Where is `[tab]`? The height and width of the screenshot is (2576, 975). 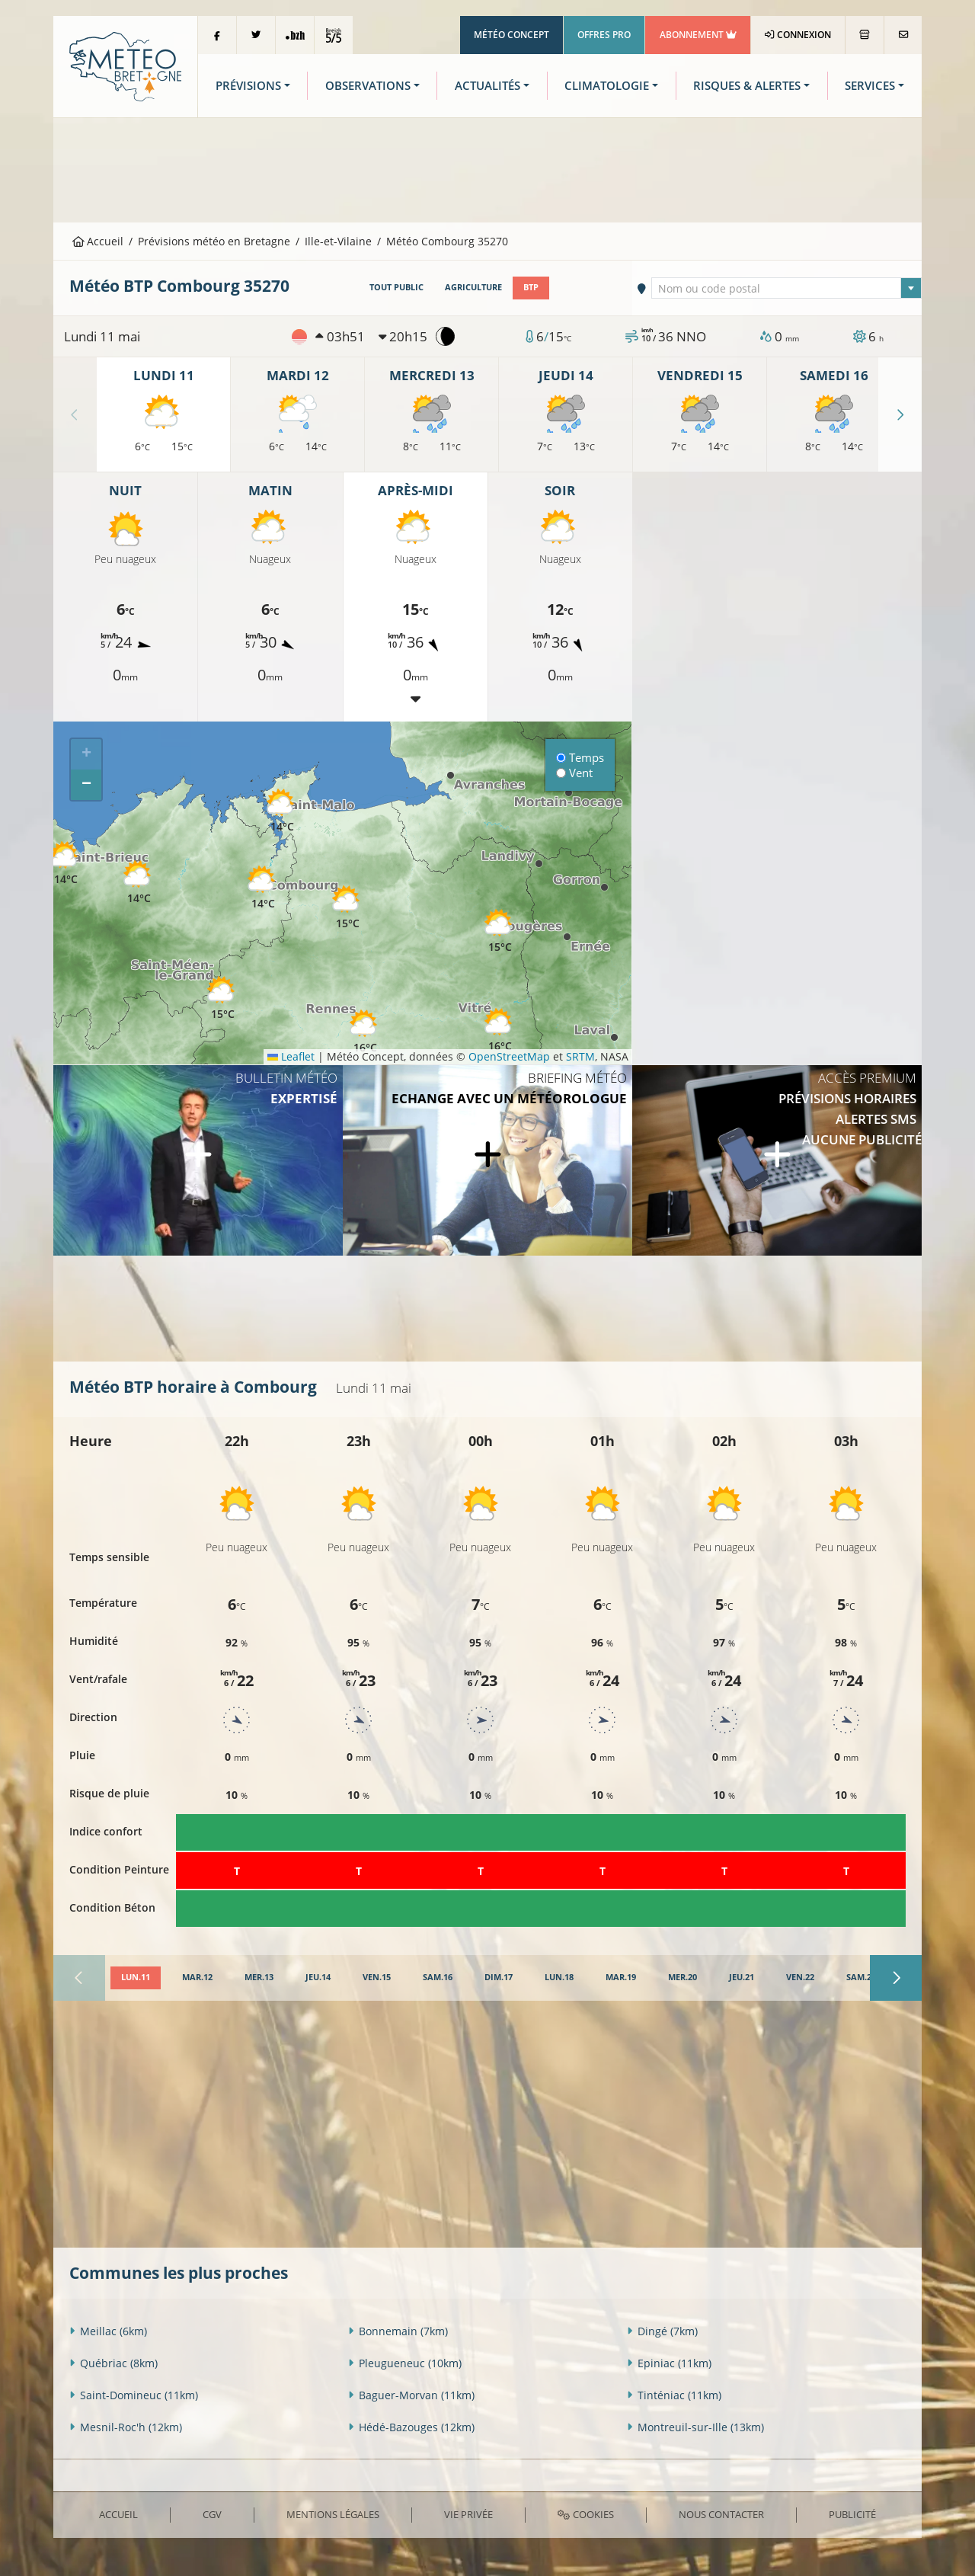 [tab] is located at coordinates (135, 1977).